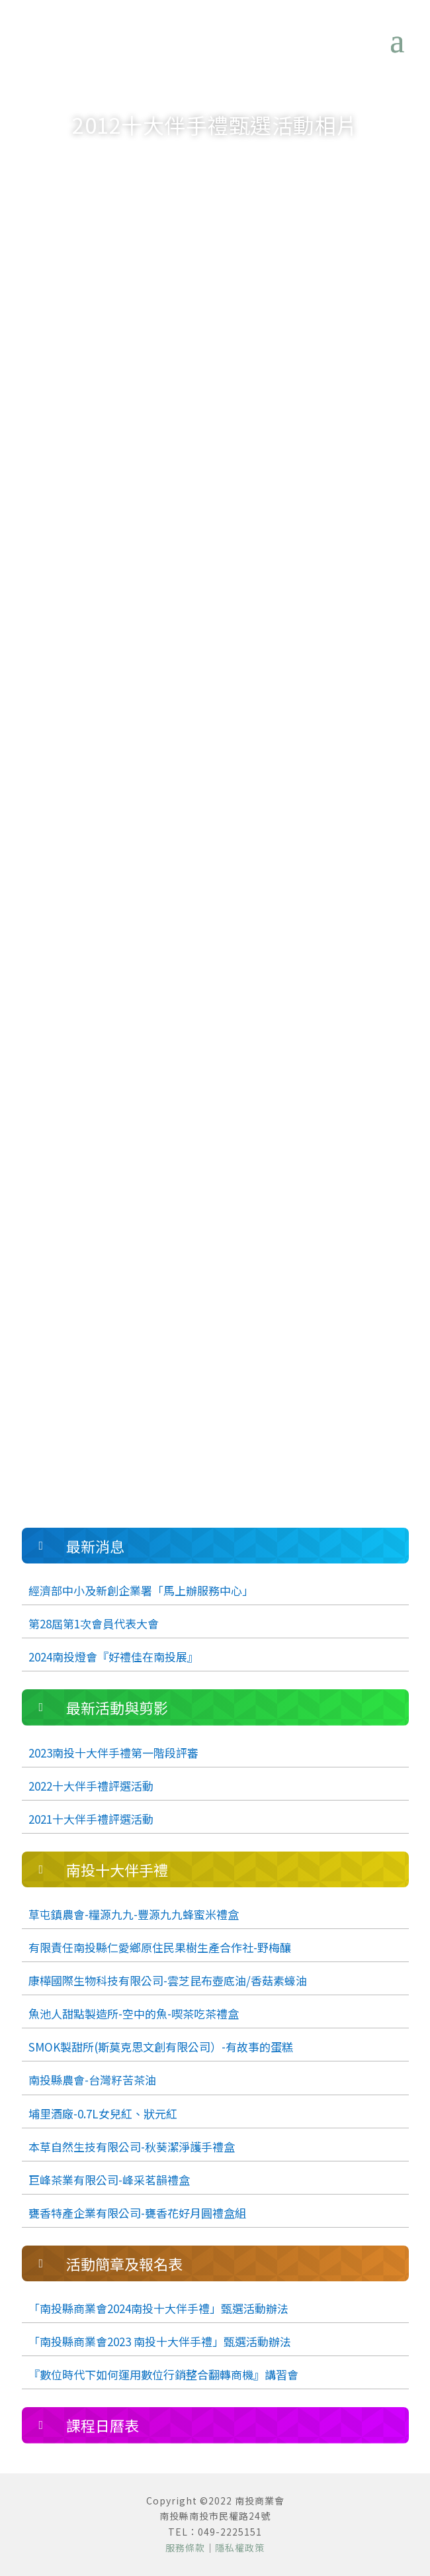 This screenshot has width=430, height=2576. Describe the element at coordinates (113, 1656) in the screenshot. I see `2024南投燈會『好禮佳在南投展』` at that location.